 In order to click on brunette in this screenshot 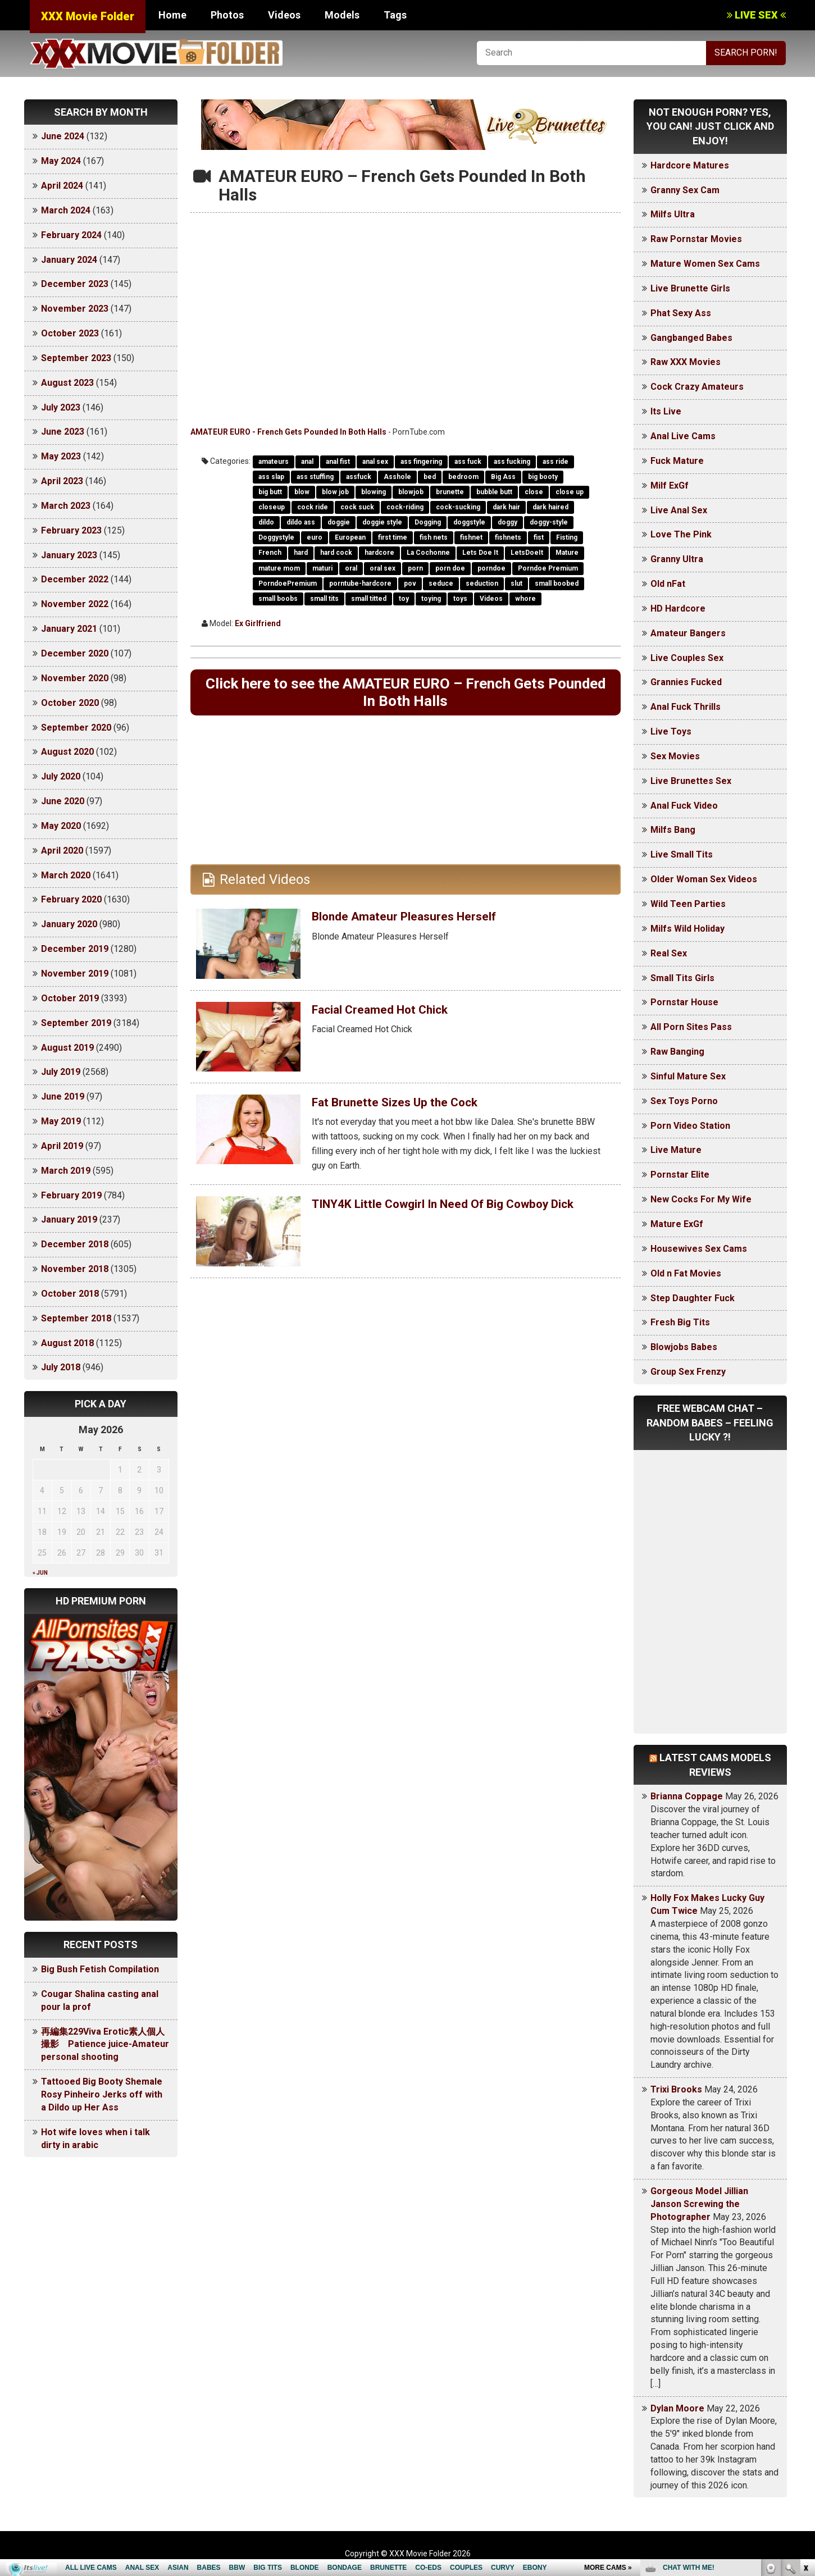, I will do `click(450, 492)`.